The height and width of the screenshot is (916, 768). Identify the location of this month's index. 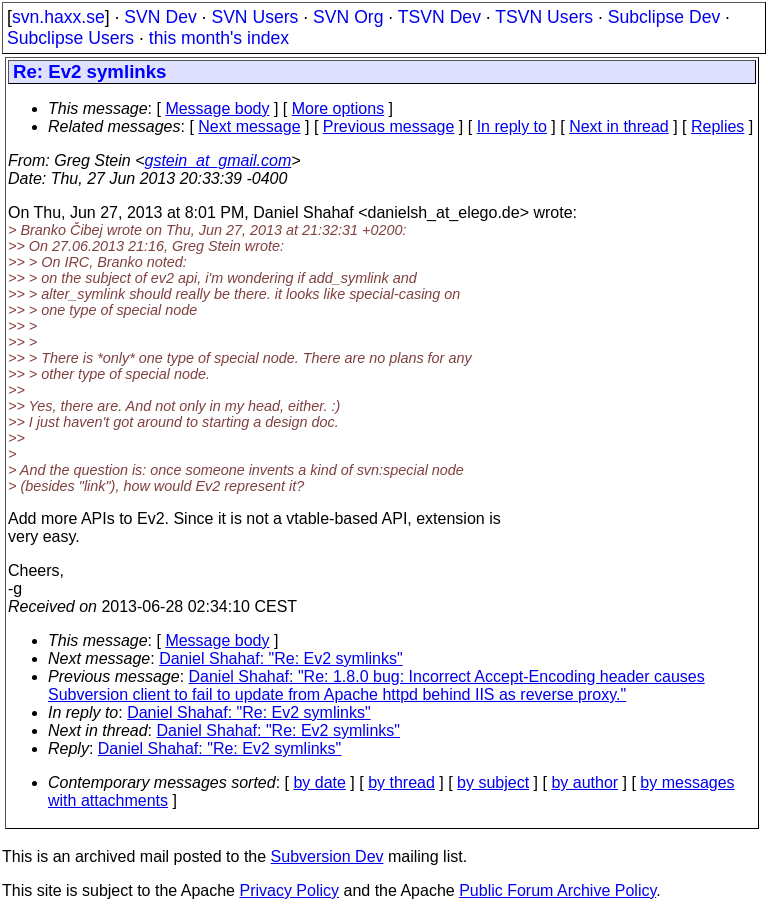
(219, 38).